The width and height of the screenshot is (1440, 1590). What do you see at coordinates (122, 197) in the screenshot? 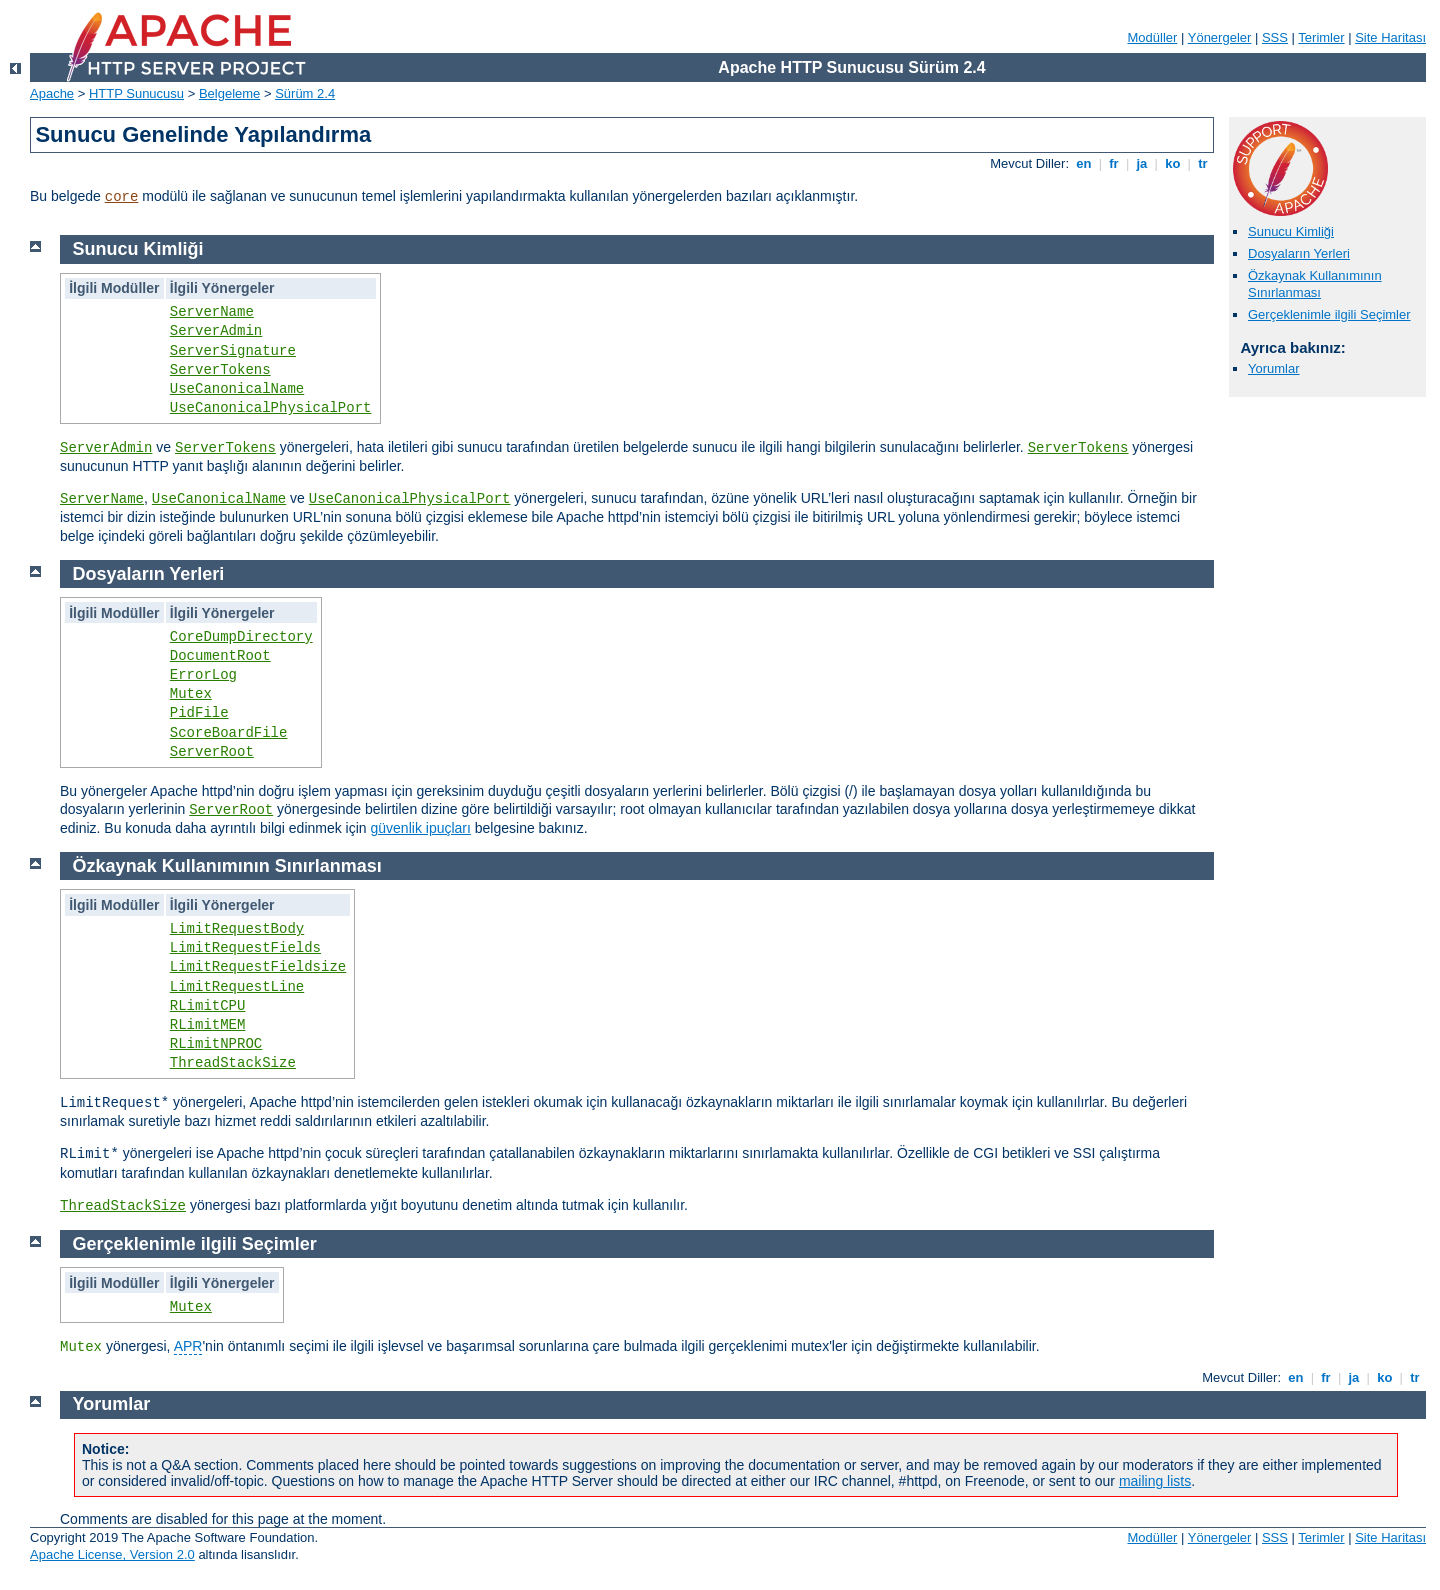
I see `core` at bounding box center [122, 197].